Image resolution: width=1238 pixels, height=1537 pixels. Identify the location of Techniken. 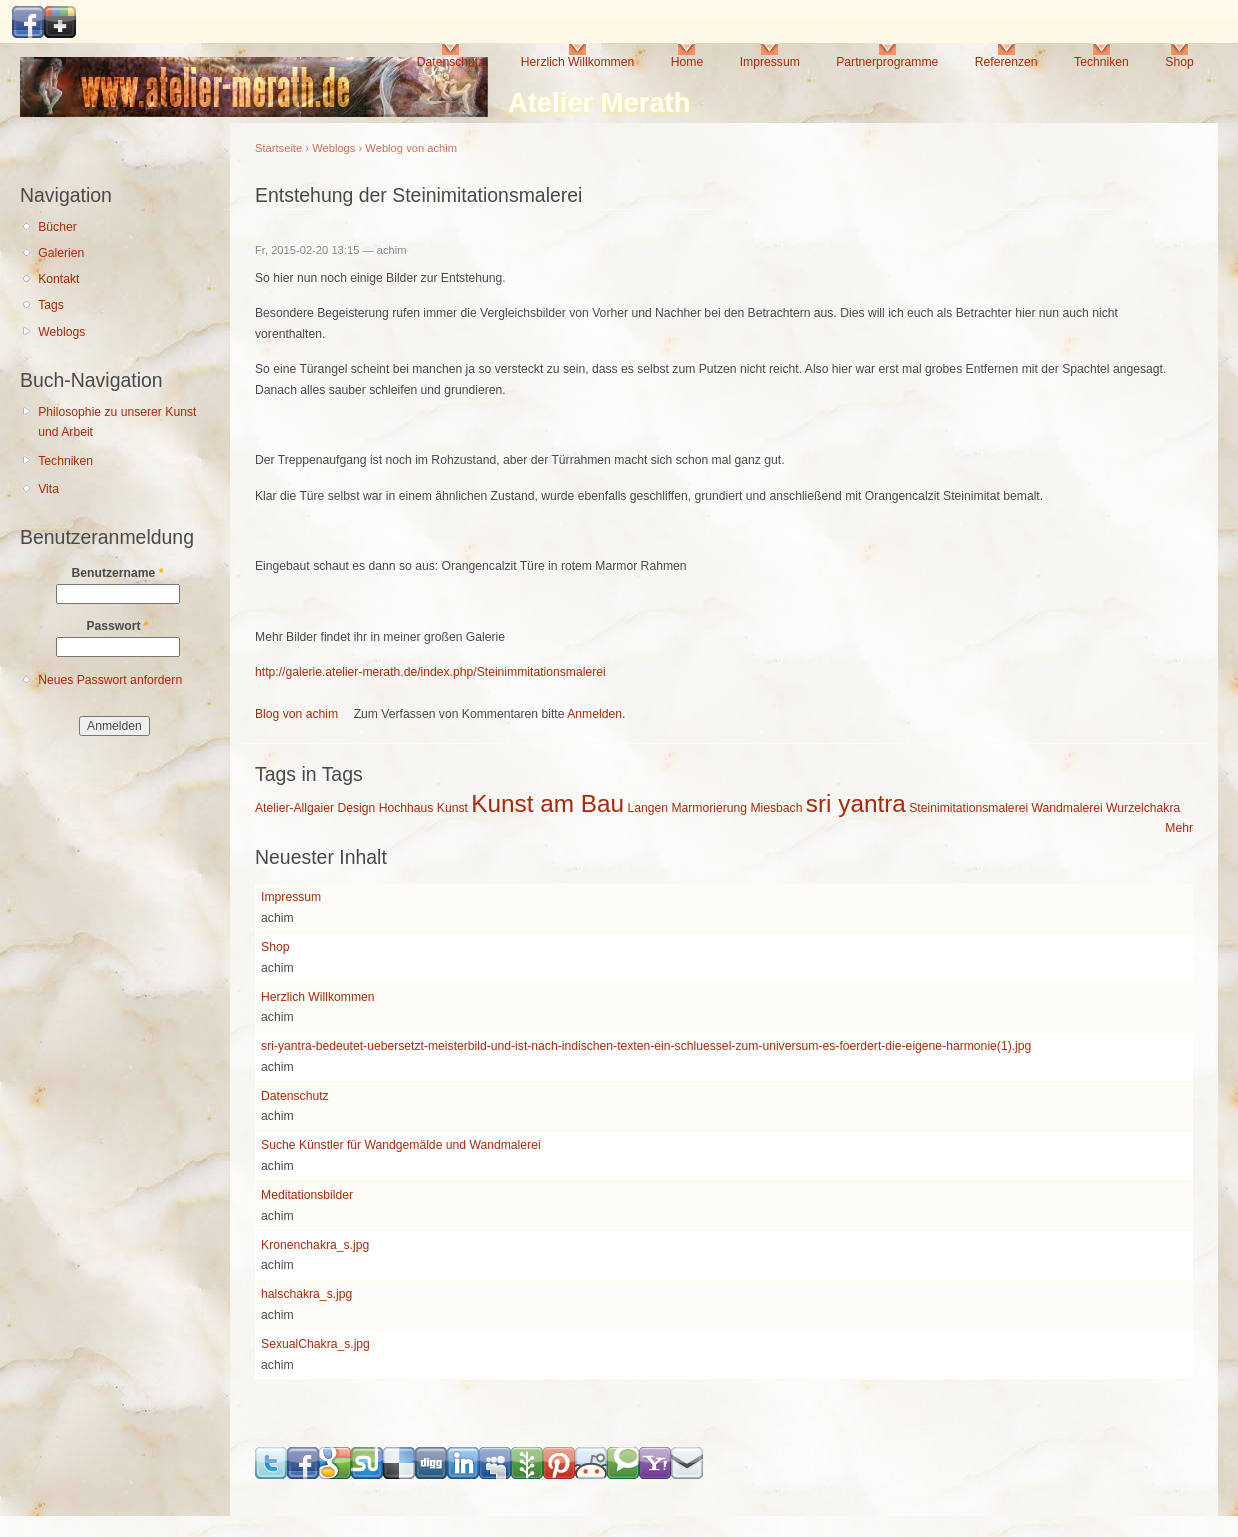
(1101, 62).